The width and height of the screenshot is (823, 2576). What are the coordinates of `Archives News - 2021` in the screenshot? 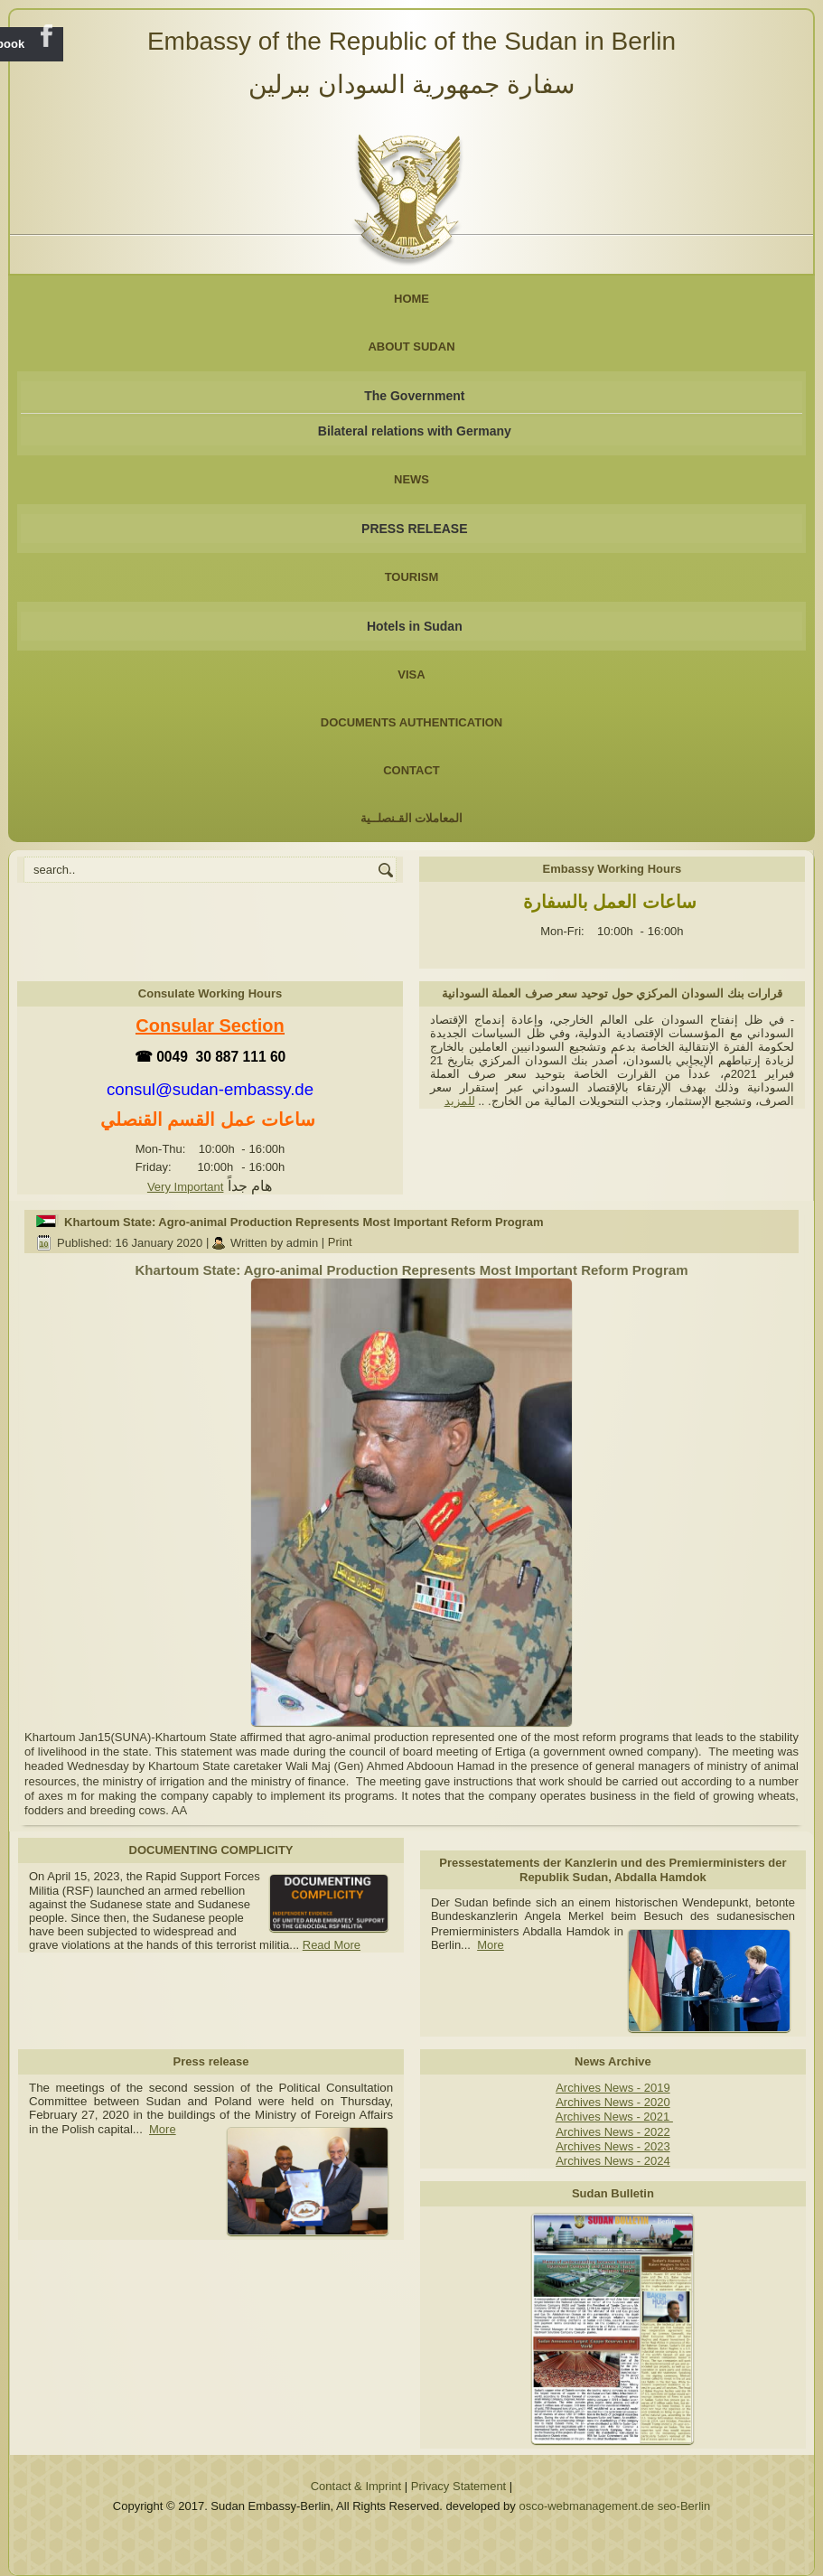 It's located at (614, 2116).